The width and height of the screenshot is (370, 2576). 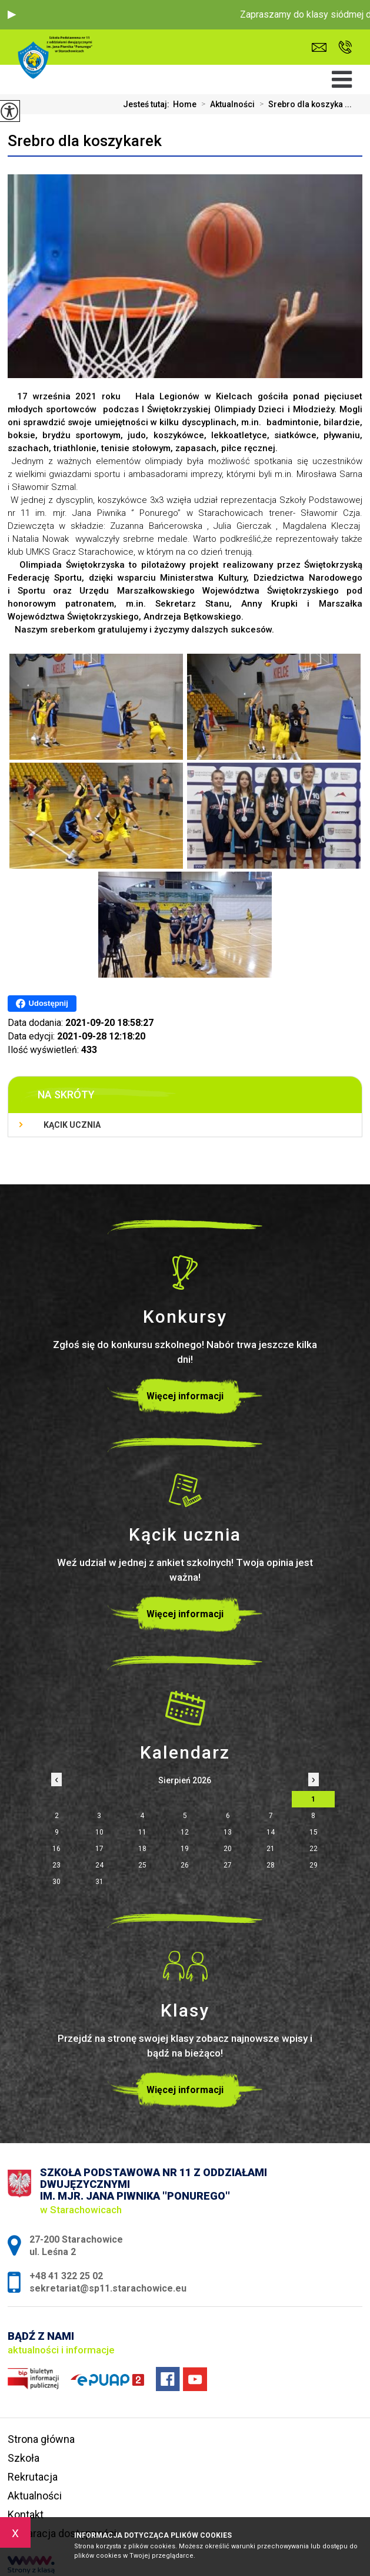 What do you see at coordinates (228, 1832) in the screenshot?
I see `13` at bounding box center [228, 1832].